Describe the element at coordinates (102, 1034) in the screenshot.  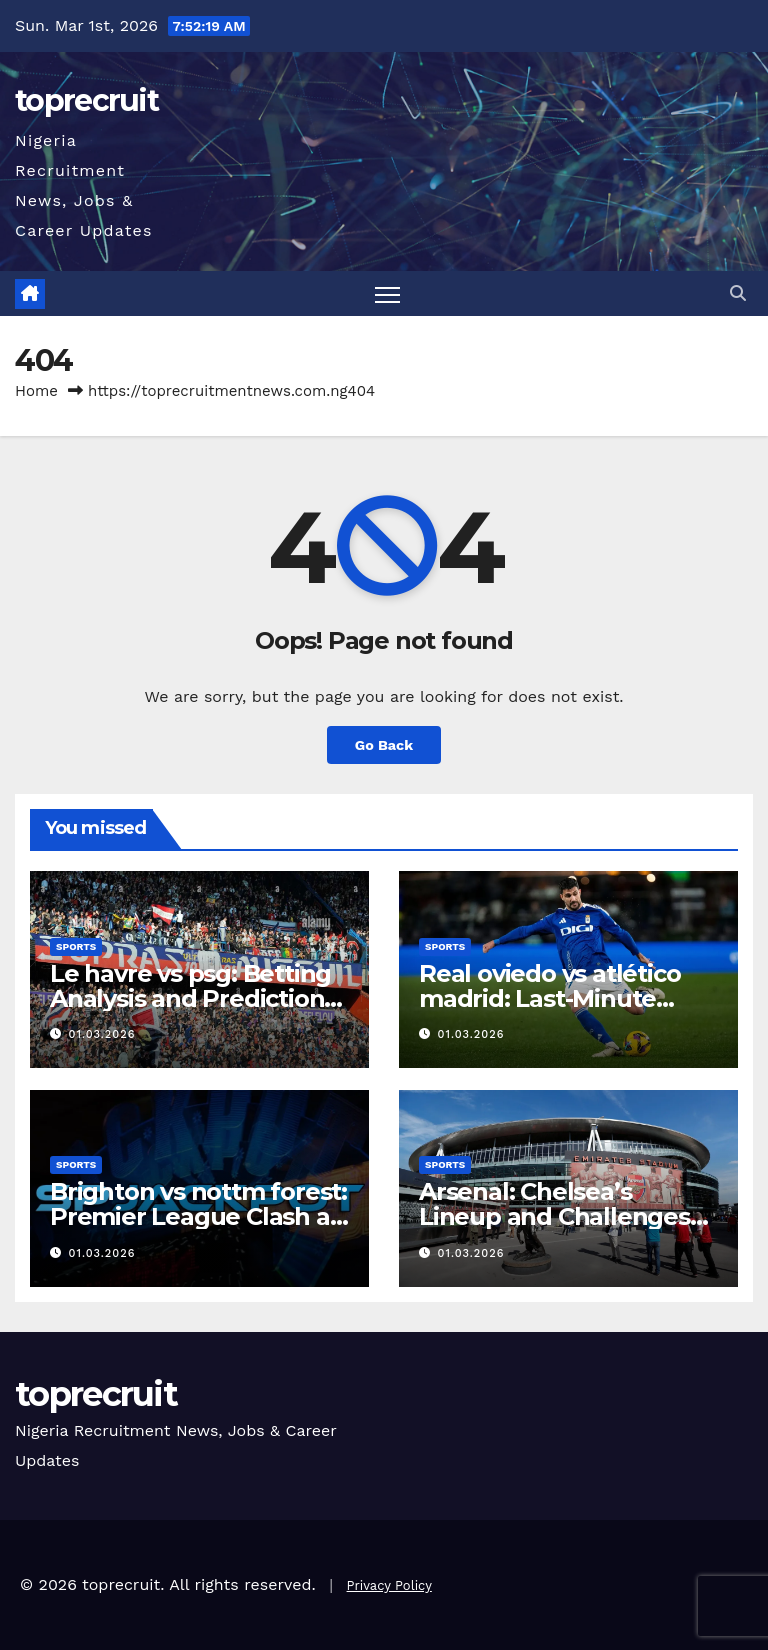
I see `01.03.2026` at that location.